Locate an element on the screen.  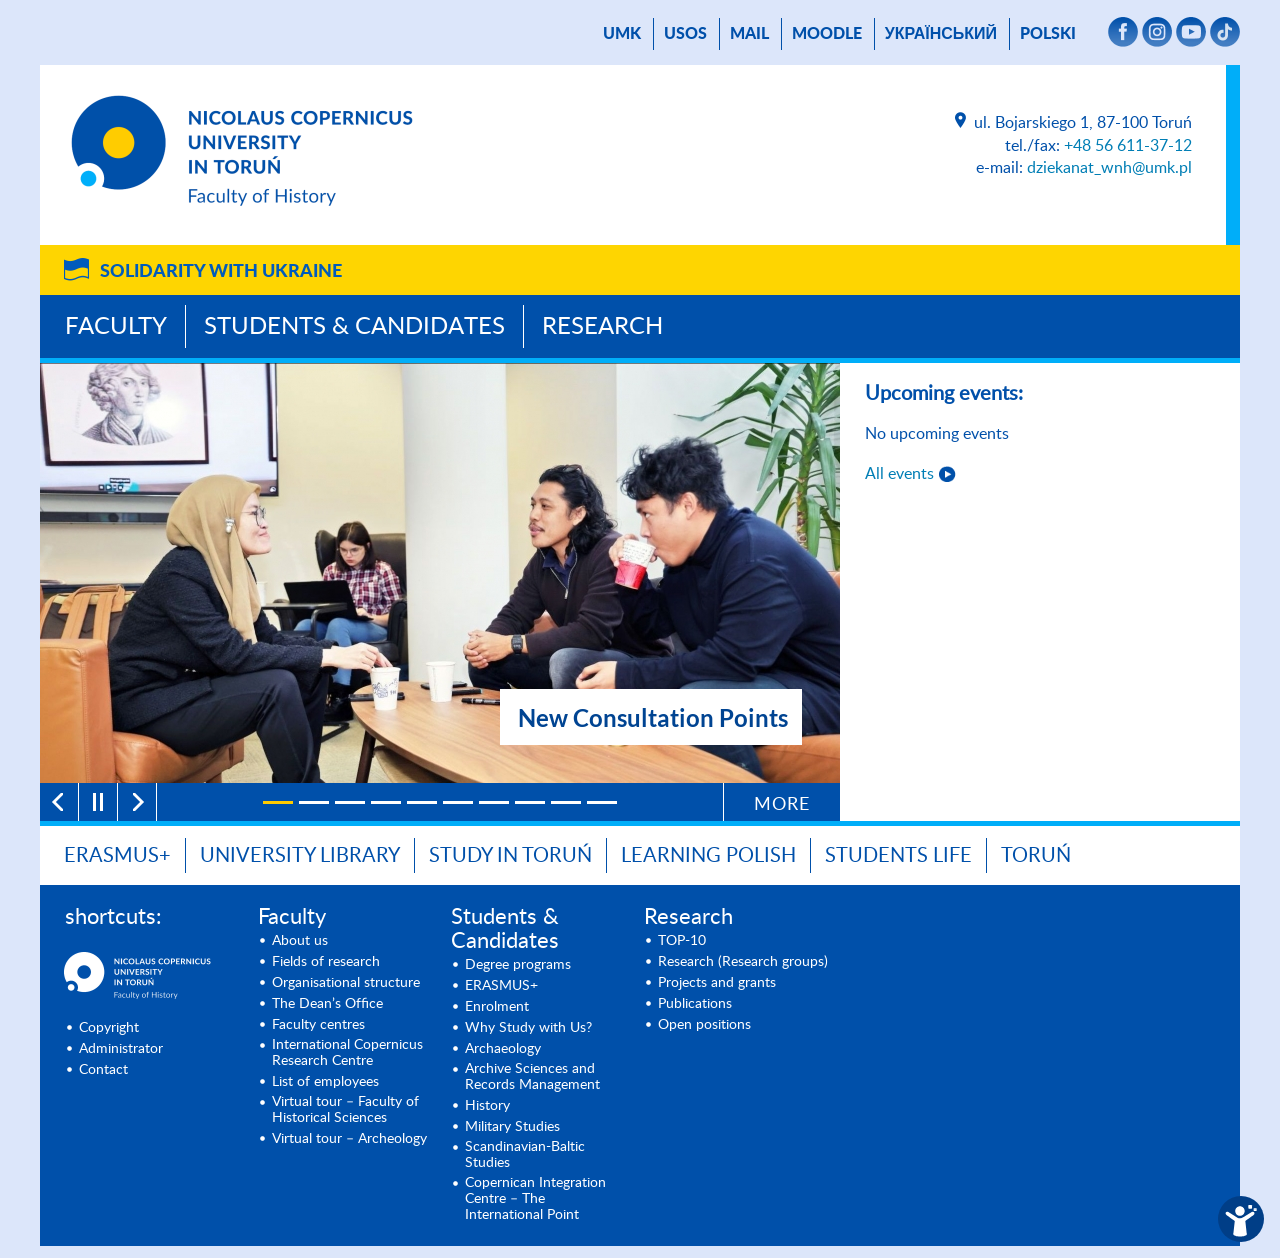
About us is located at coordinates (300, 941).